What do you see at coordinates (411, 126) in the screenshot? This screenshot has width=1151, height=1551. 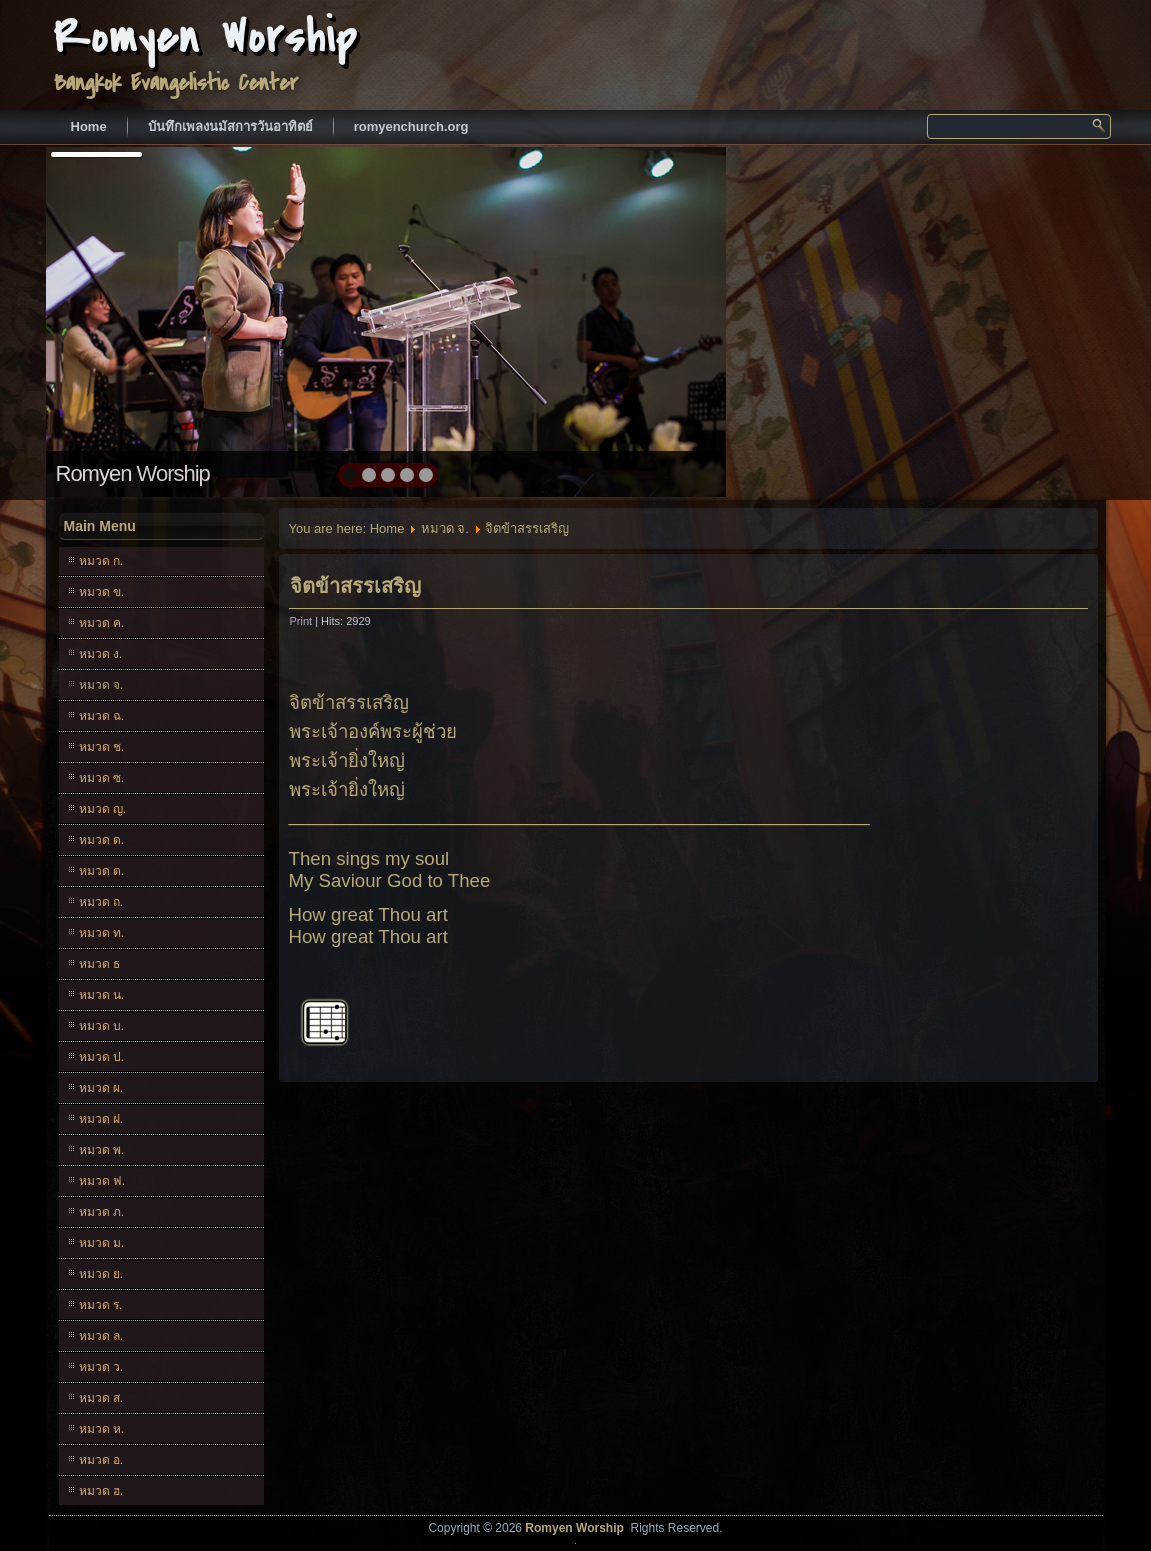 I see `romyenchurch.org` at bounding box center [411, 126].